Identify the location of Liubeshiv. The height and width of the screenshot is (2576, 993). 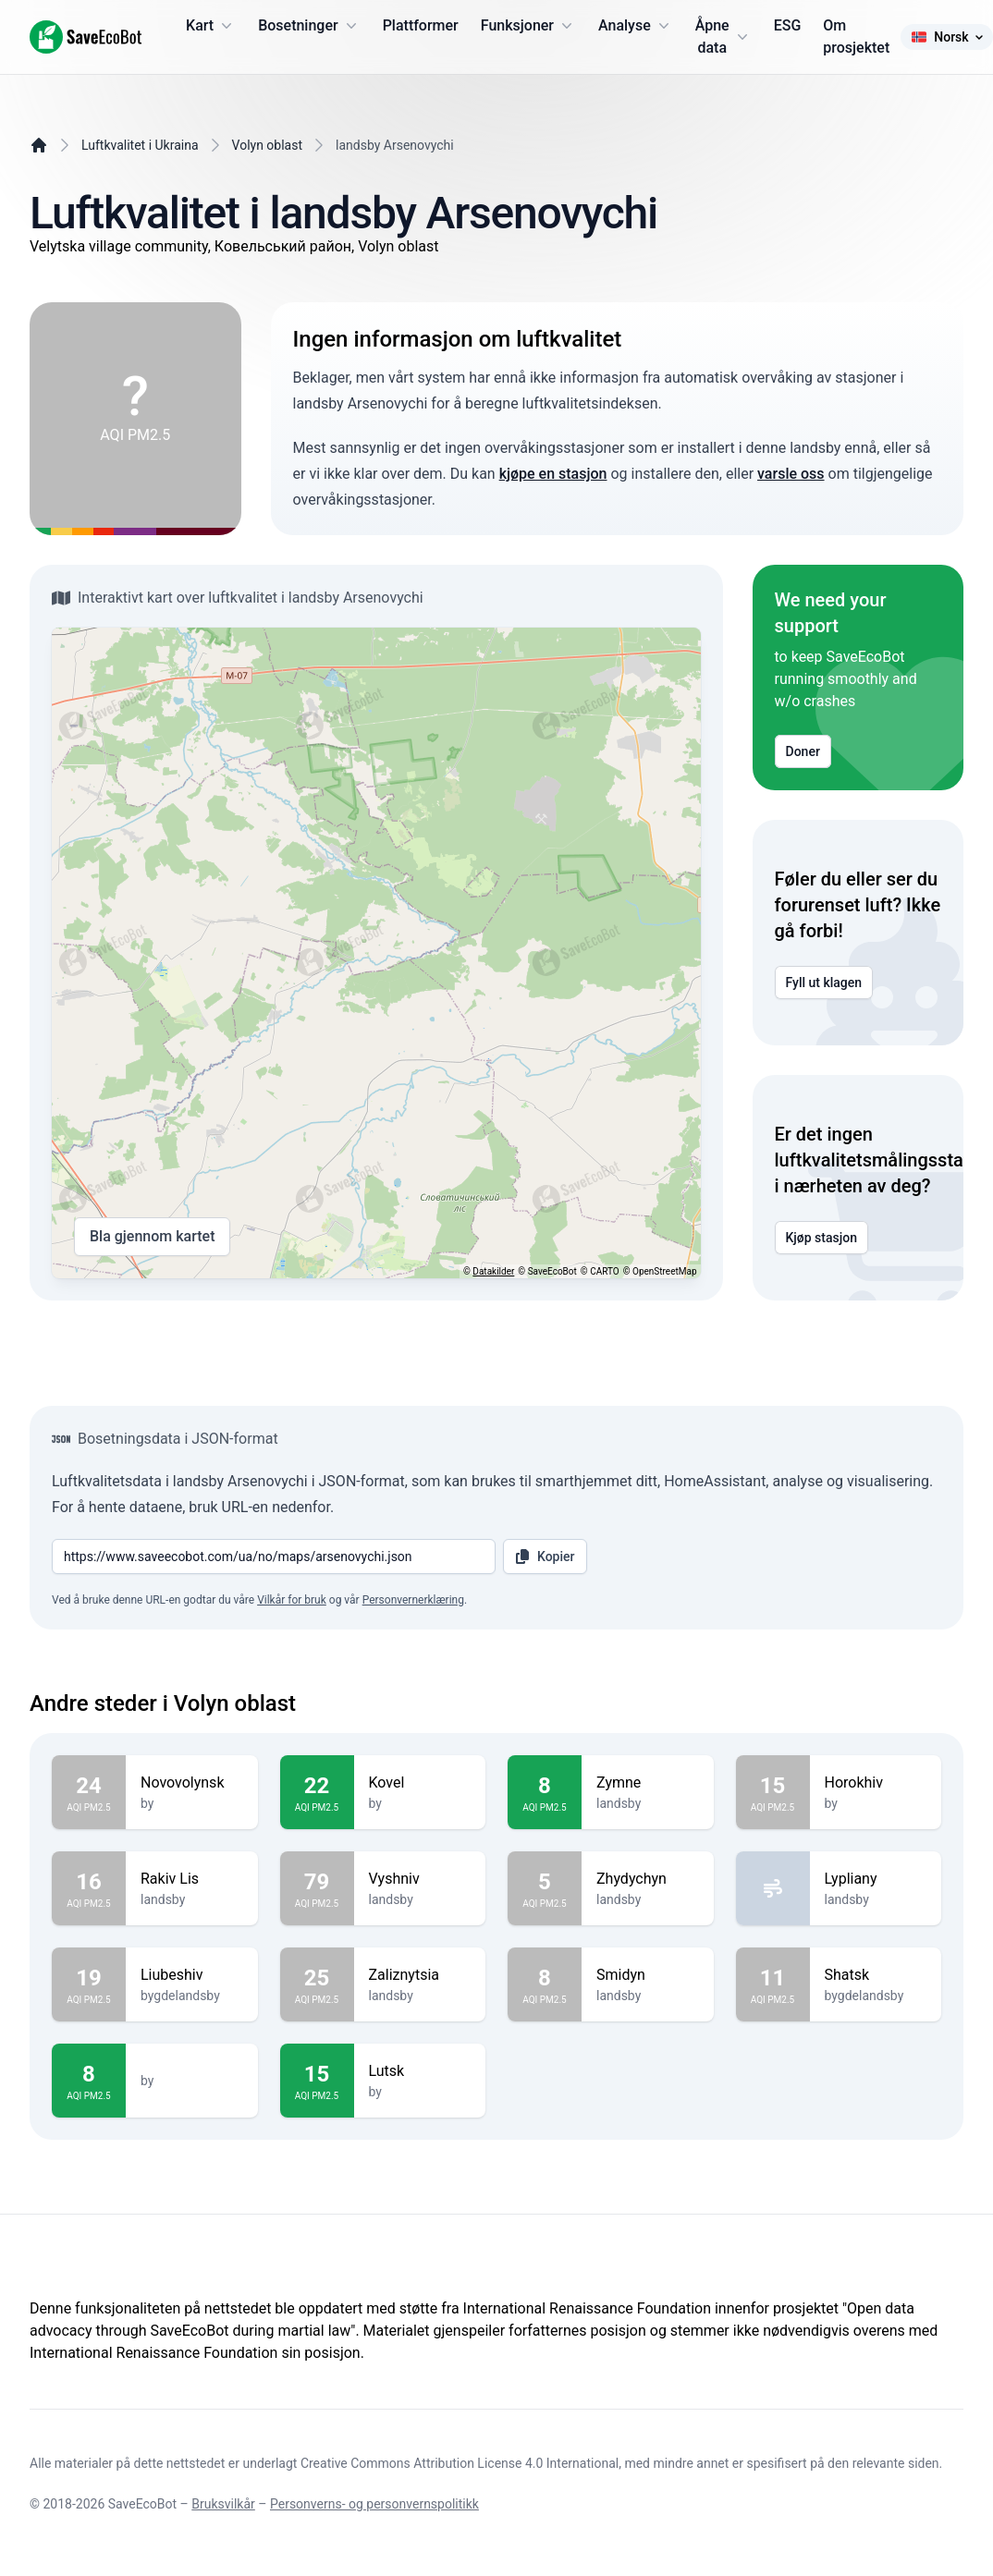
(192, 1975).